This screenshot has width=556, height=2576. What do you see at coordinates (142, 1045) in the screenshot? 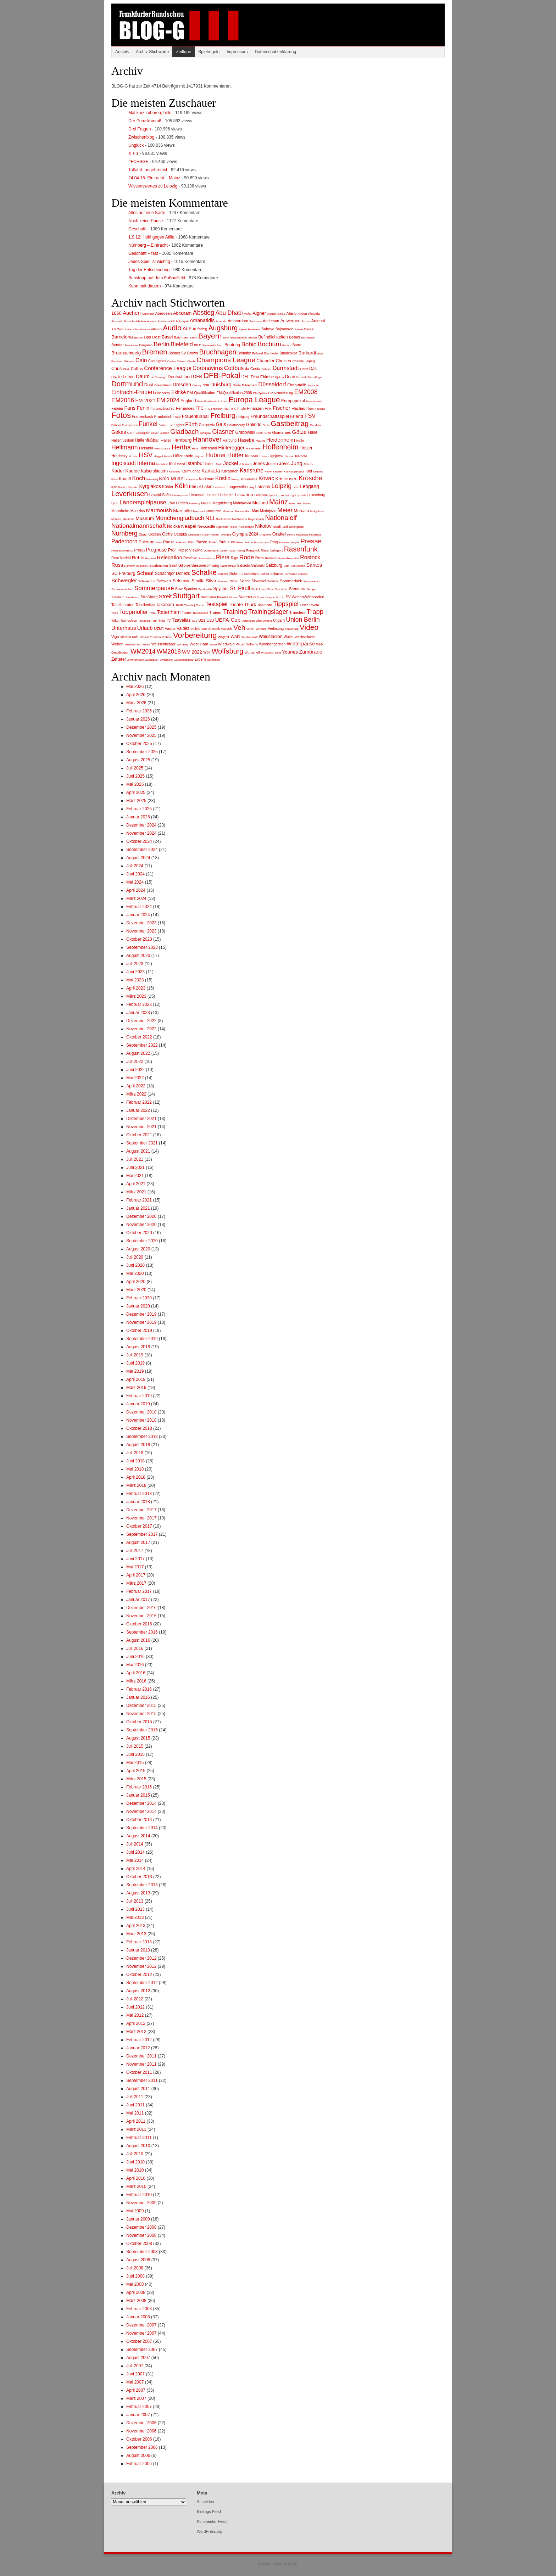
I see `September 2022` at bounding box center [142, 1045].